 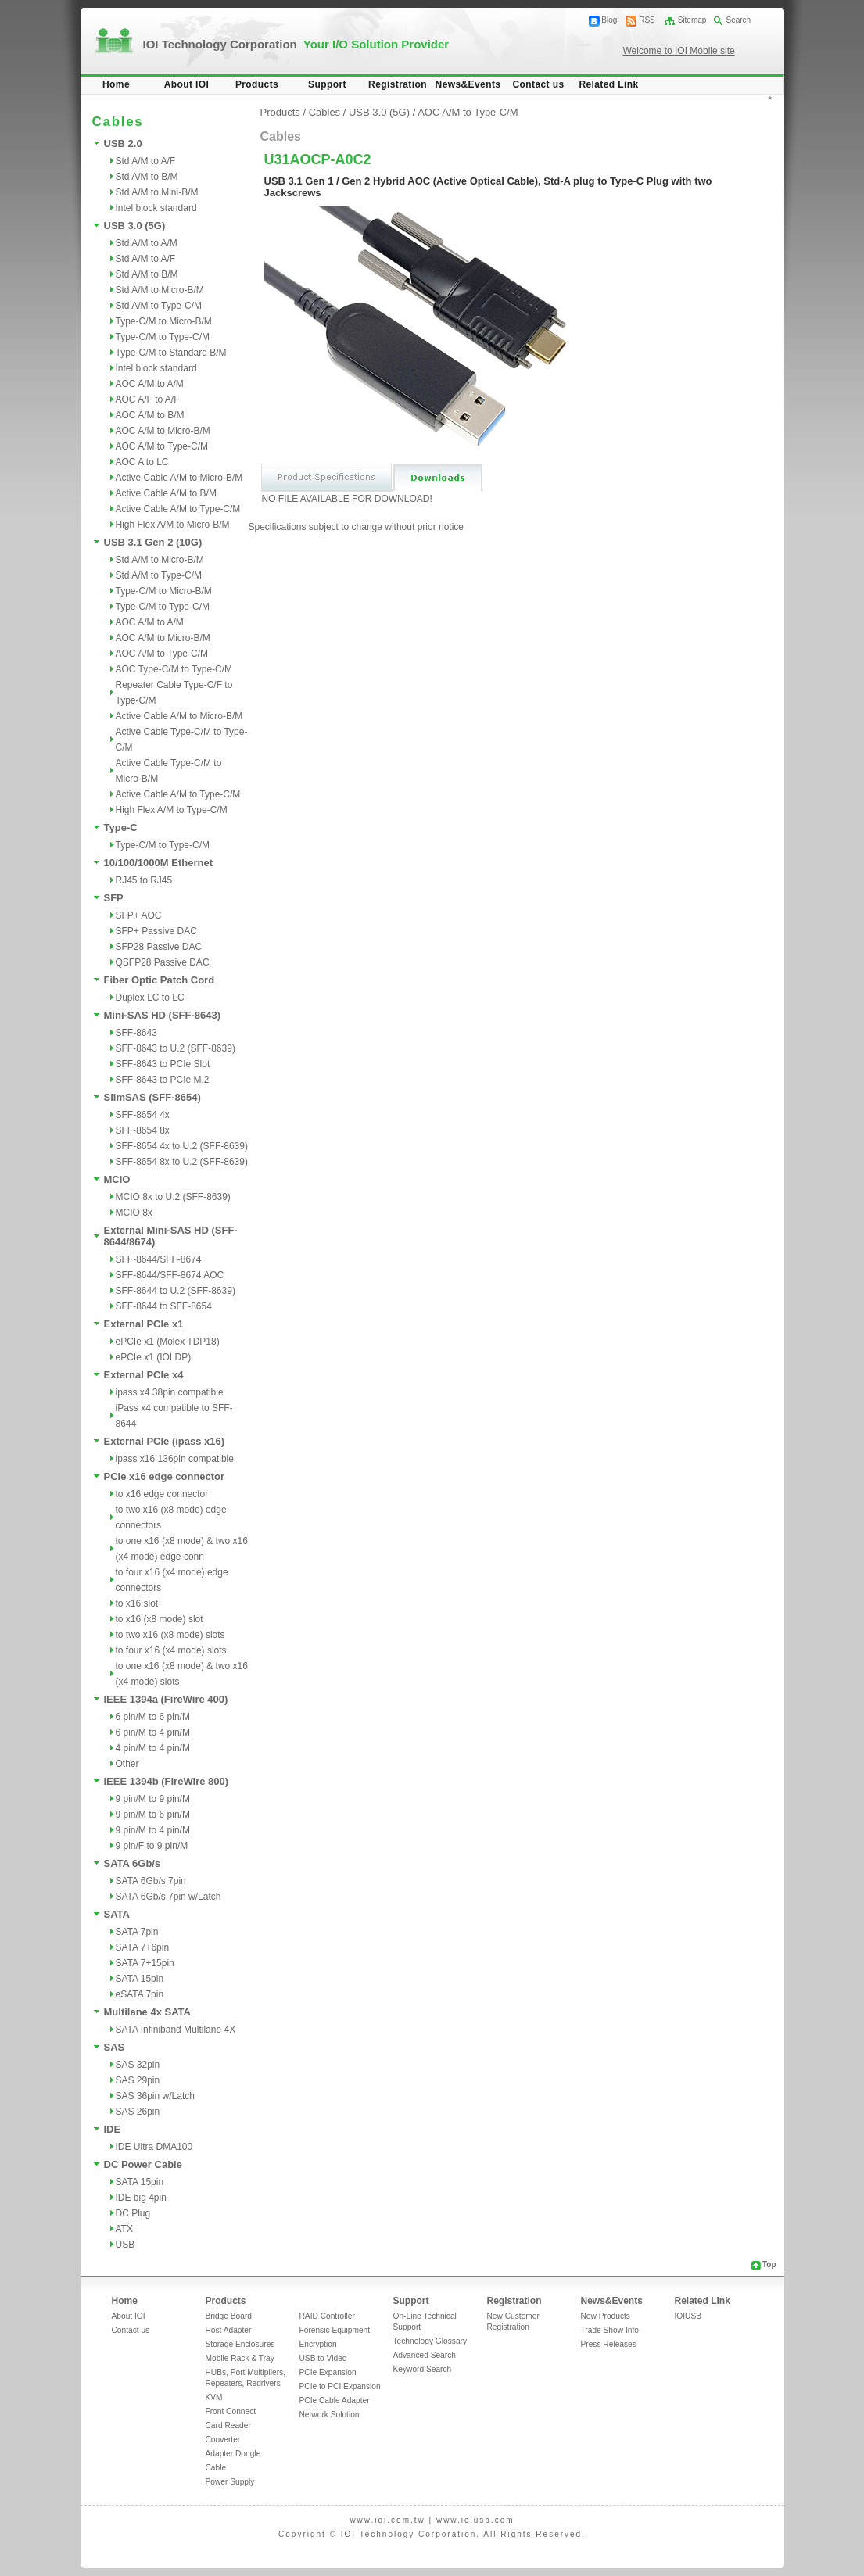 What do you see at coordinates (223, 2439) in the screenshot?
I see `Converter` at bounding box center [223, 2439].